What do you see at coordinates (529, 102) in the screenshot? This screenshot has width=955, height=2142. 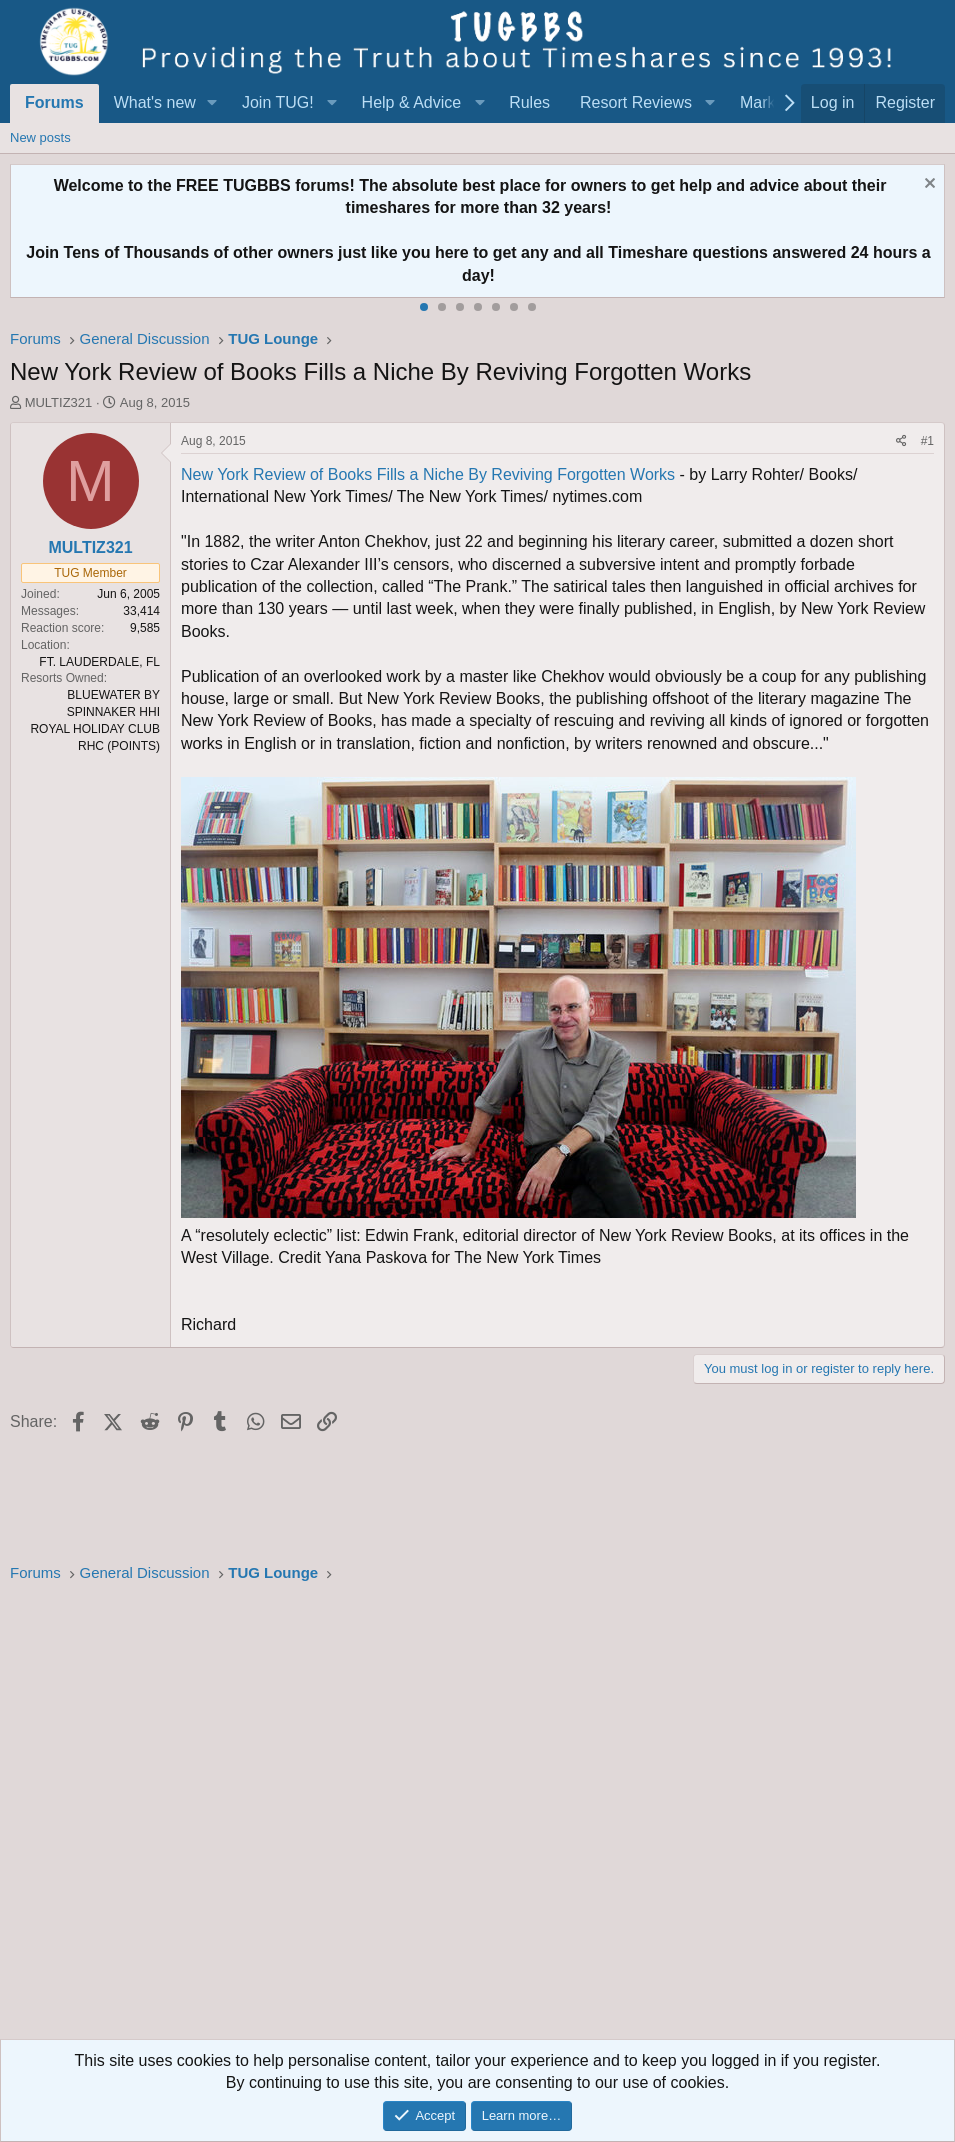 I see `Rules` at bounding box center [529, 102].